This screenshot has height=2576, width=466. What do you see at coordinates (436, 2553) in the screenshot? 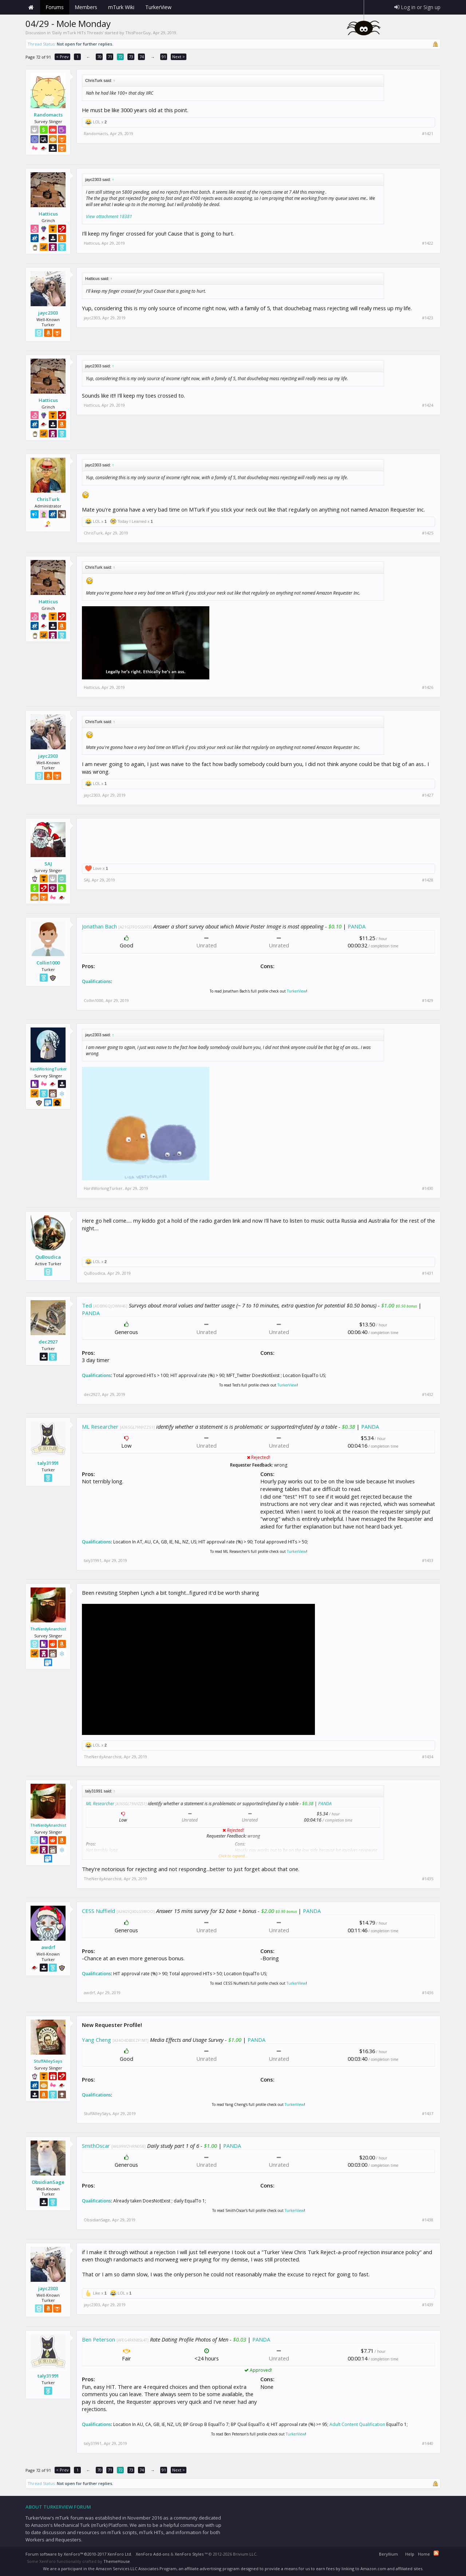
I see `RSS` at bounding box center [436, 2553].